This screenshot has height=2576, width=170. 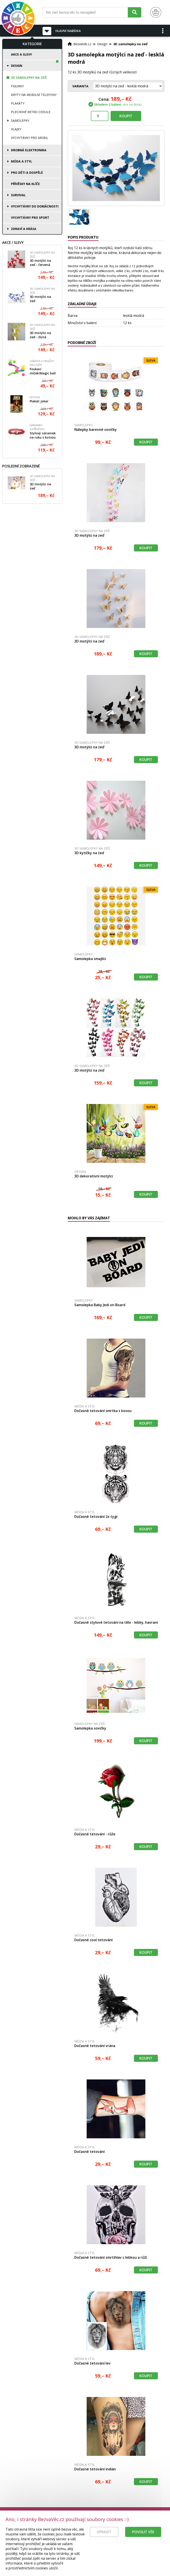 I want to click on Varianta, so click(x=80, y=86).